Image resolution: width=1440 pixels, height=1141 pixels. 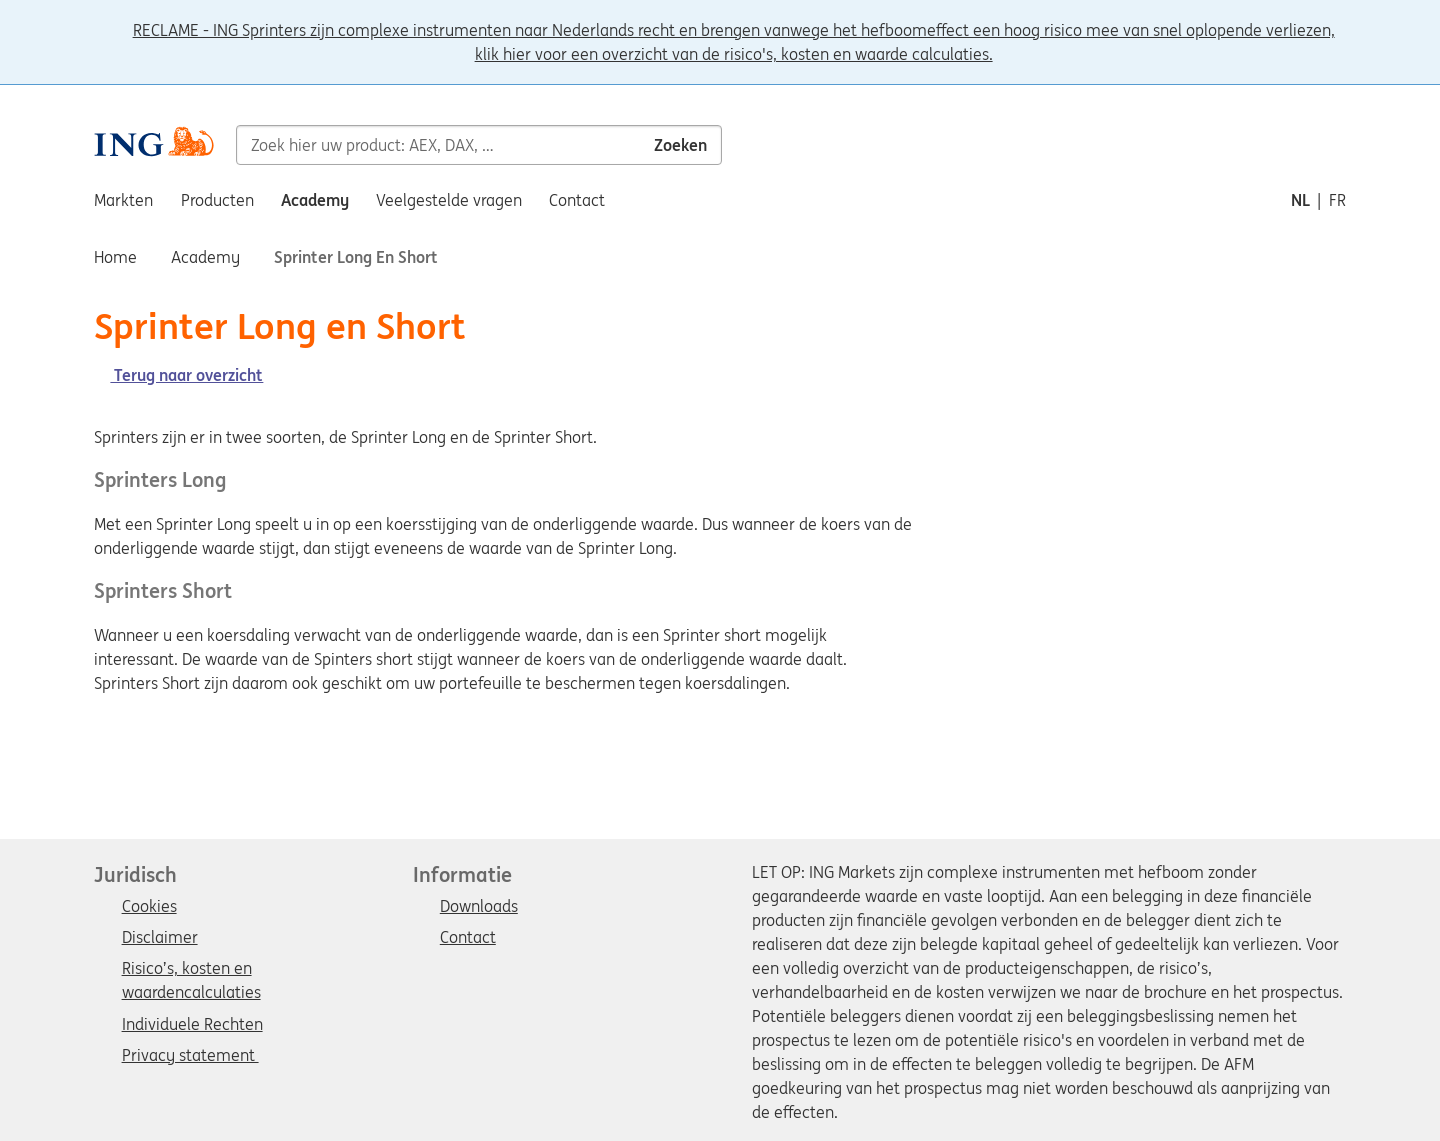 What do you see at coordinates (178, 375) in the screenshot?
I see `Terug naar overzicht` at bounding box center [178, 375].